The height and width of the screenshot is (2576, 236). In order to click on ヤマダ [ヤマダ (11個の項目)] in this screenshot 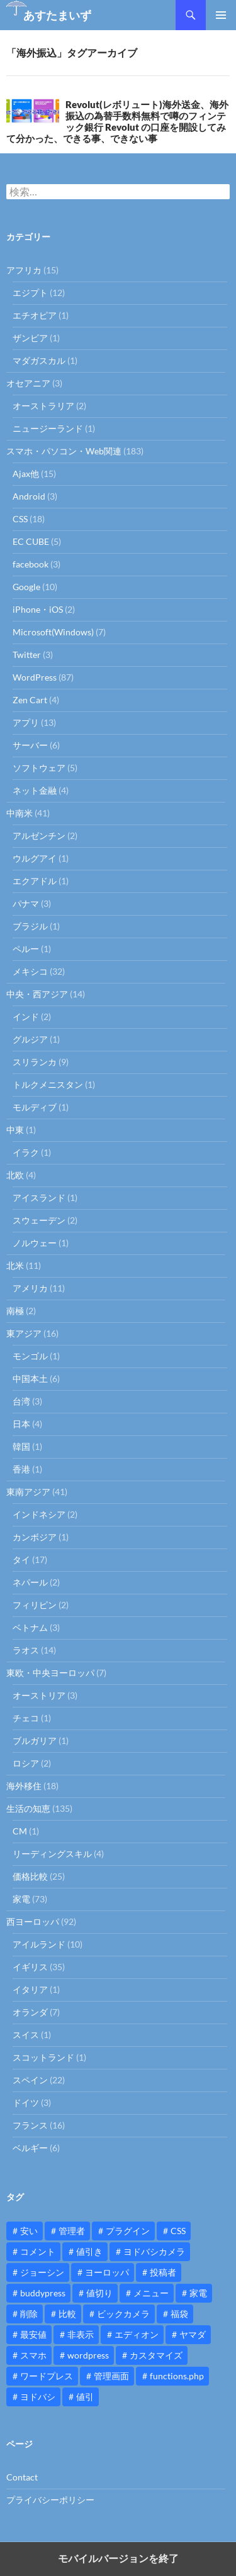, I will do `click(192, 2334)`.